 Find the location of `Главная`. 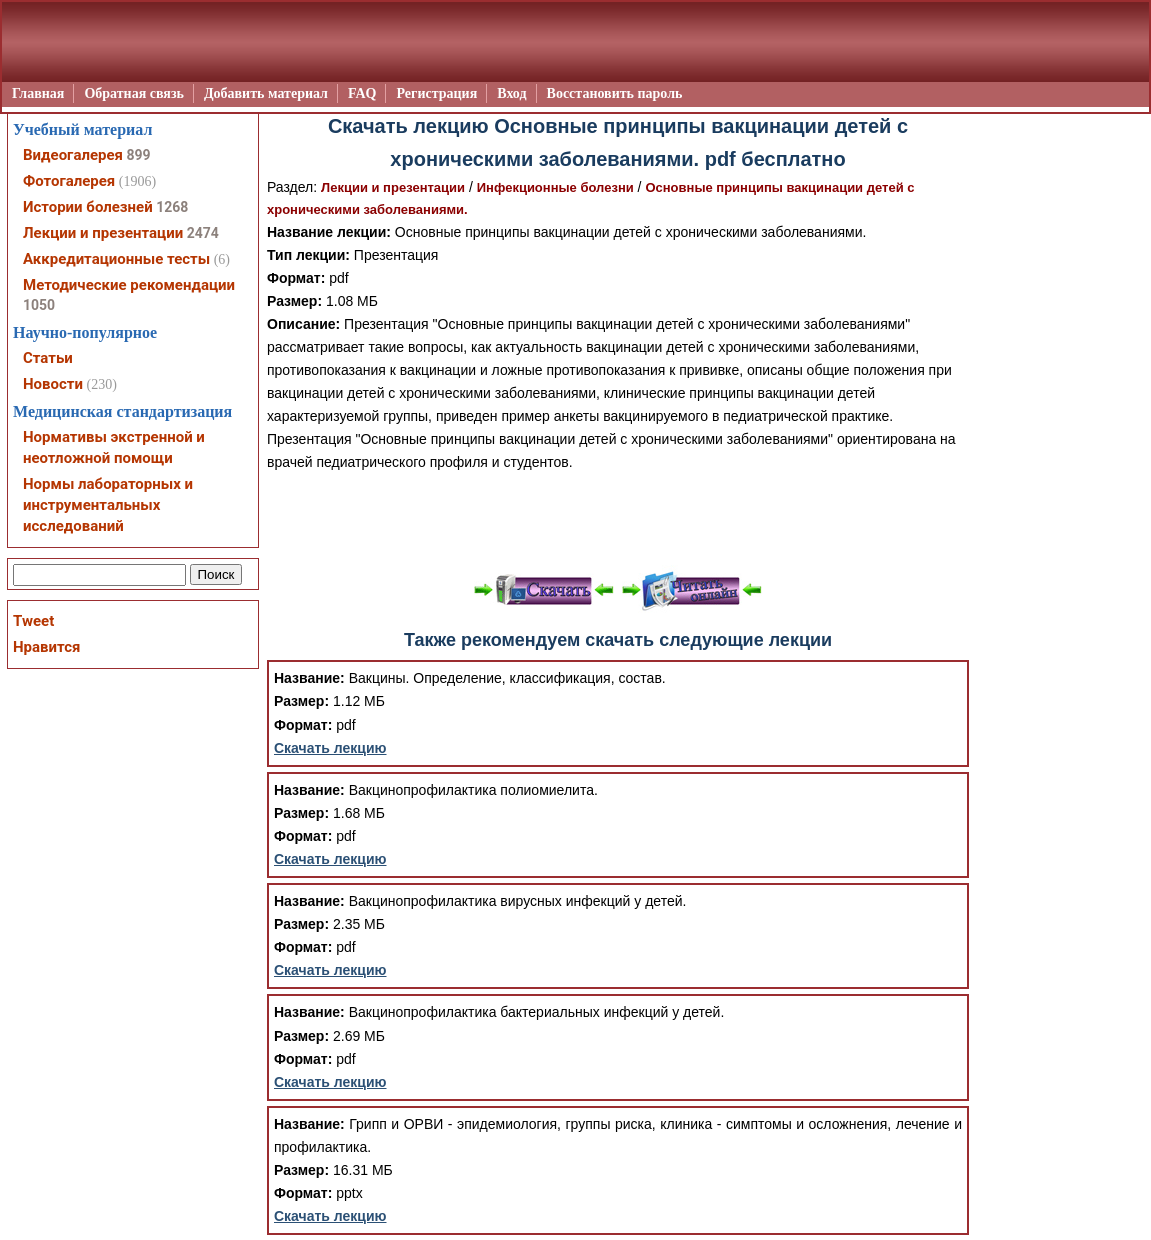

Главная is located at coordinates (38, 93).